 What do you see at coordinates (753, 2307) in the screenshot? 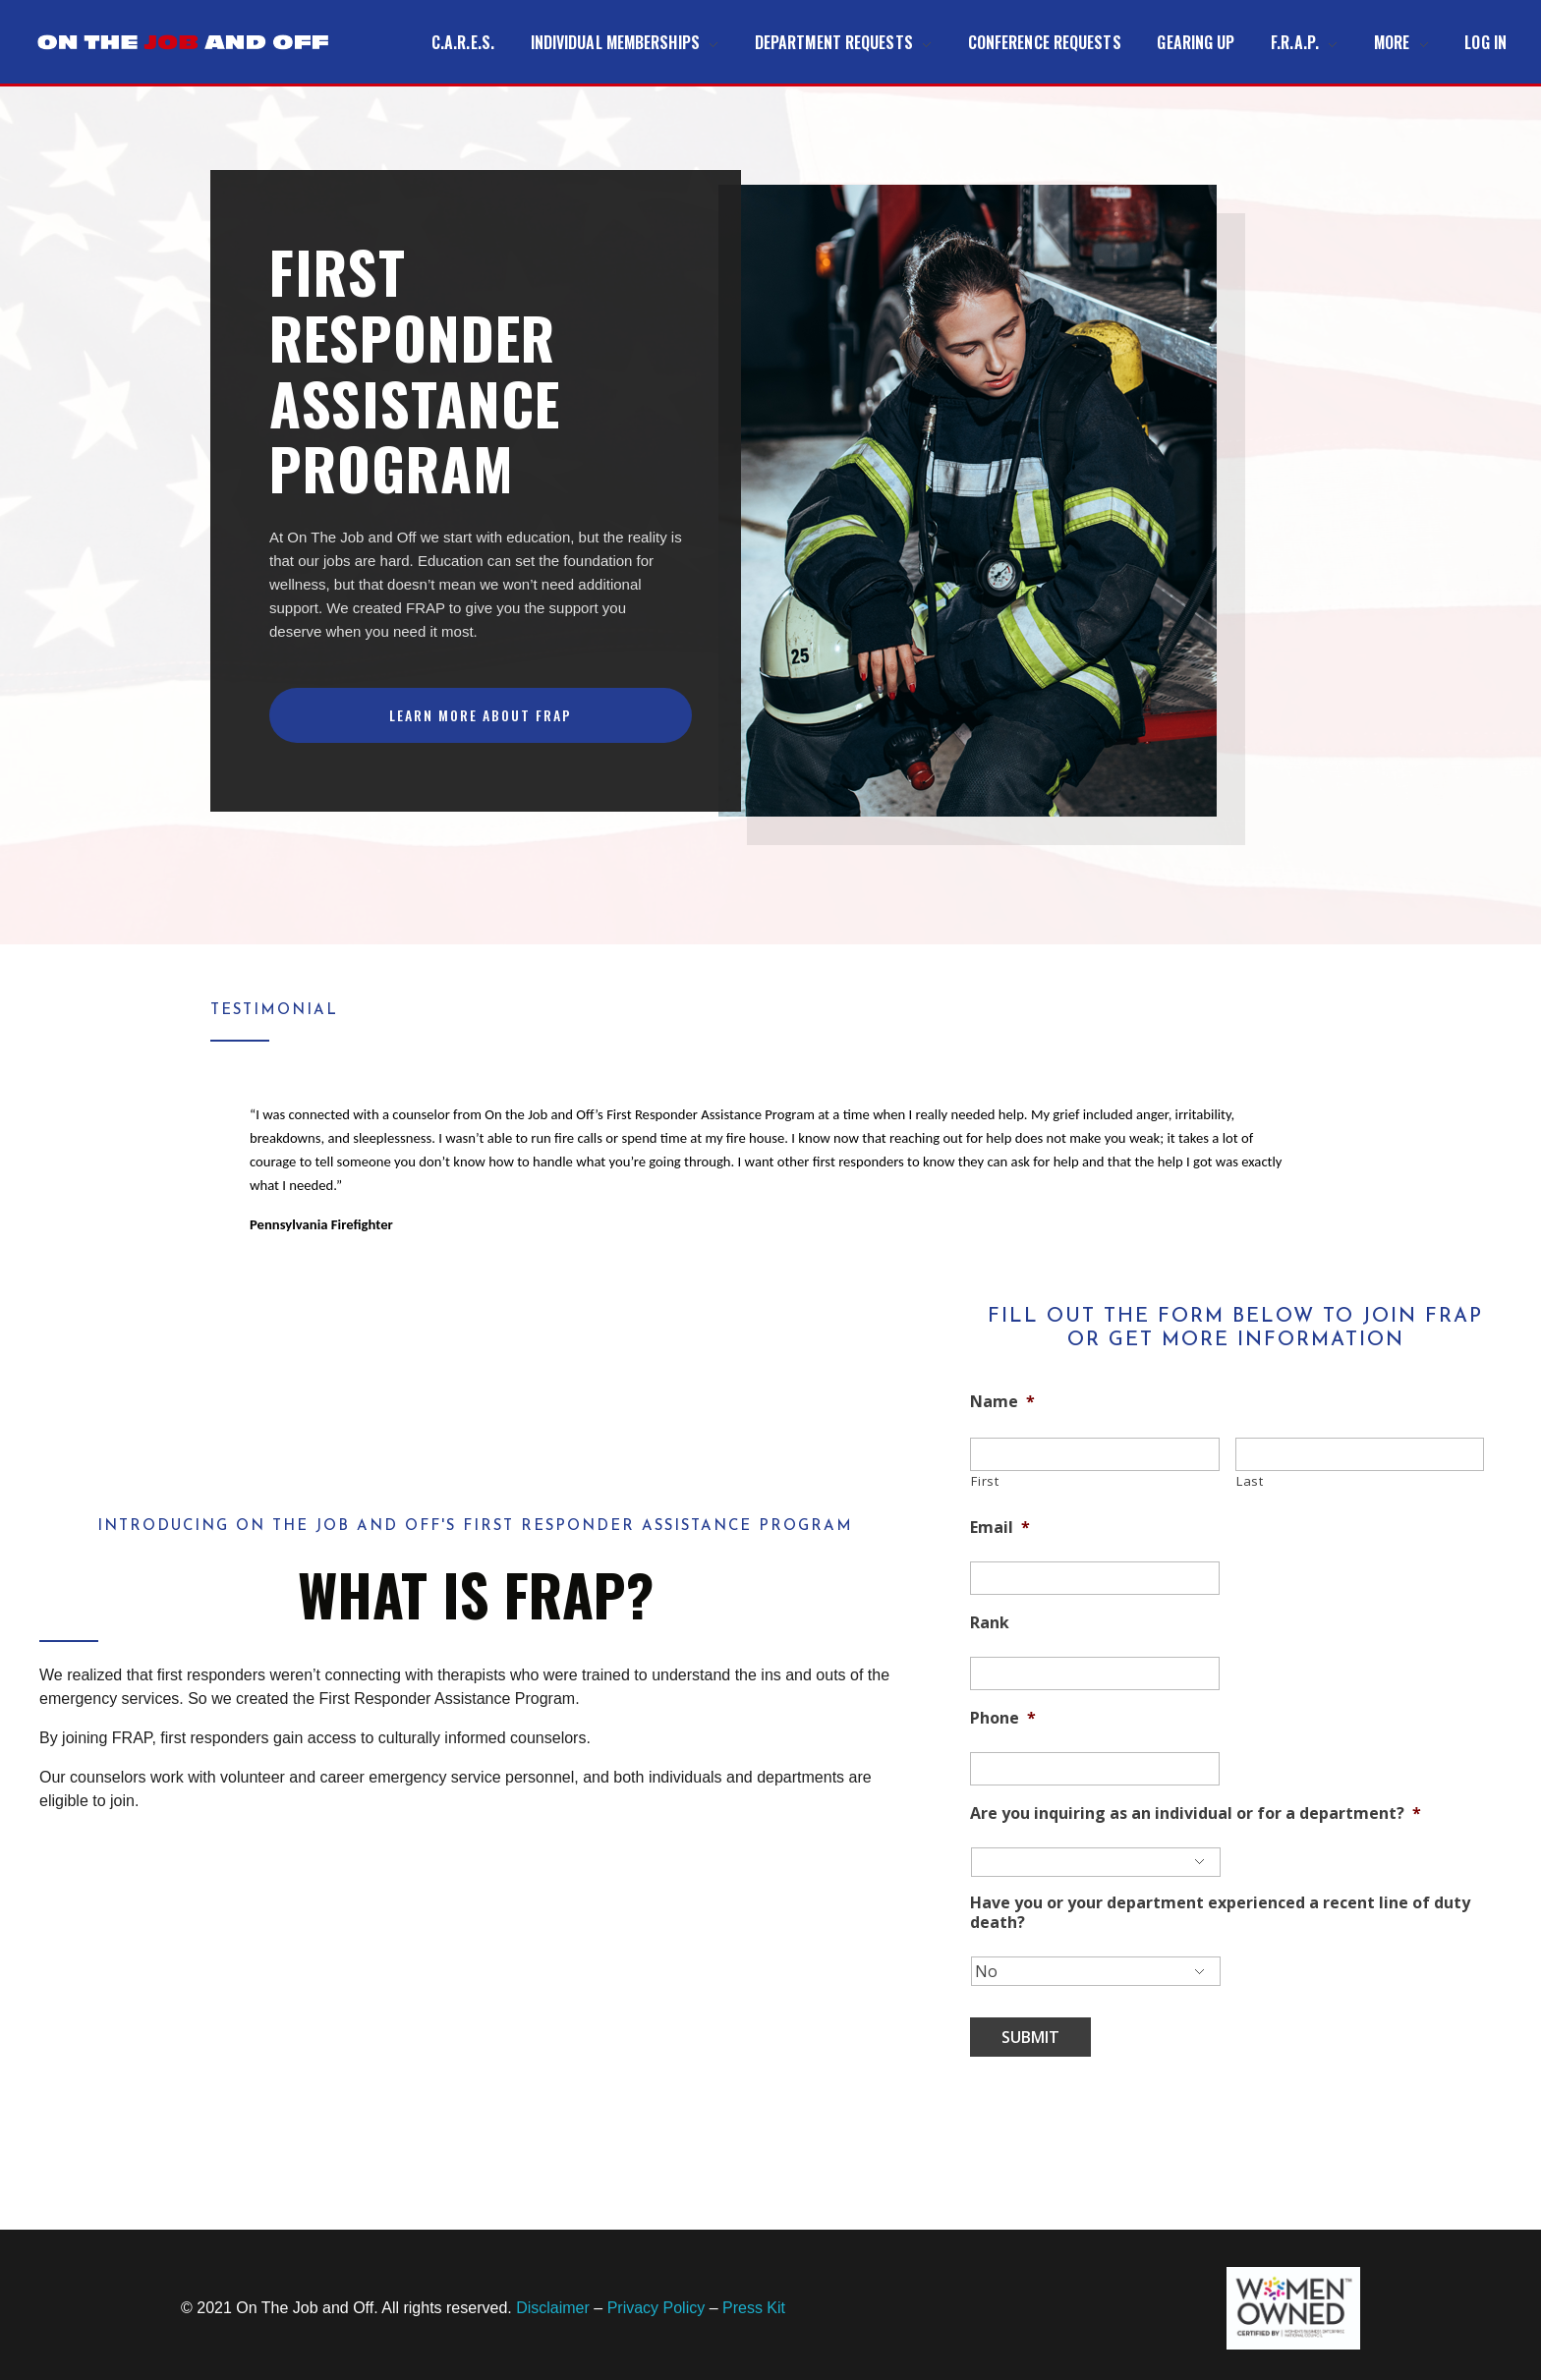
I see `Press Kit` at bounding box center [753, 2307].